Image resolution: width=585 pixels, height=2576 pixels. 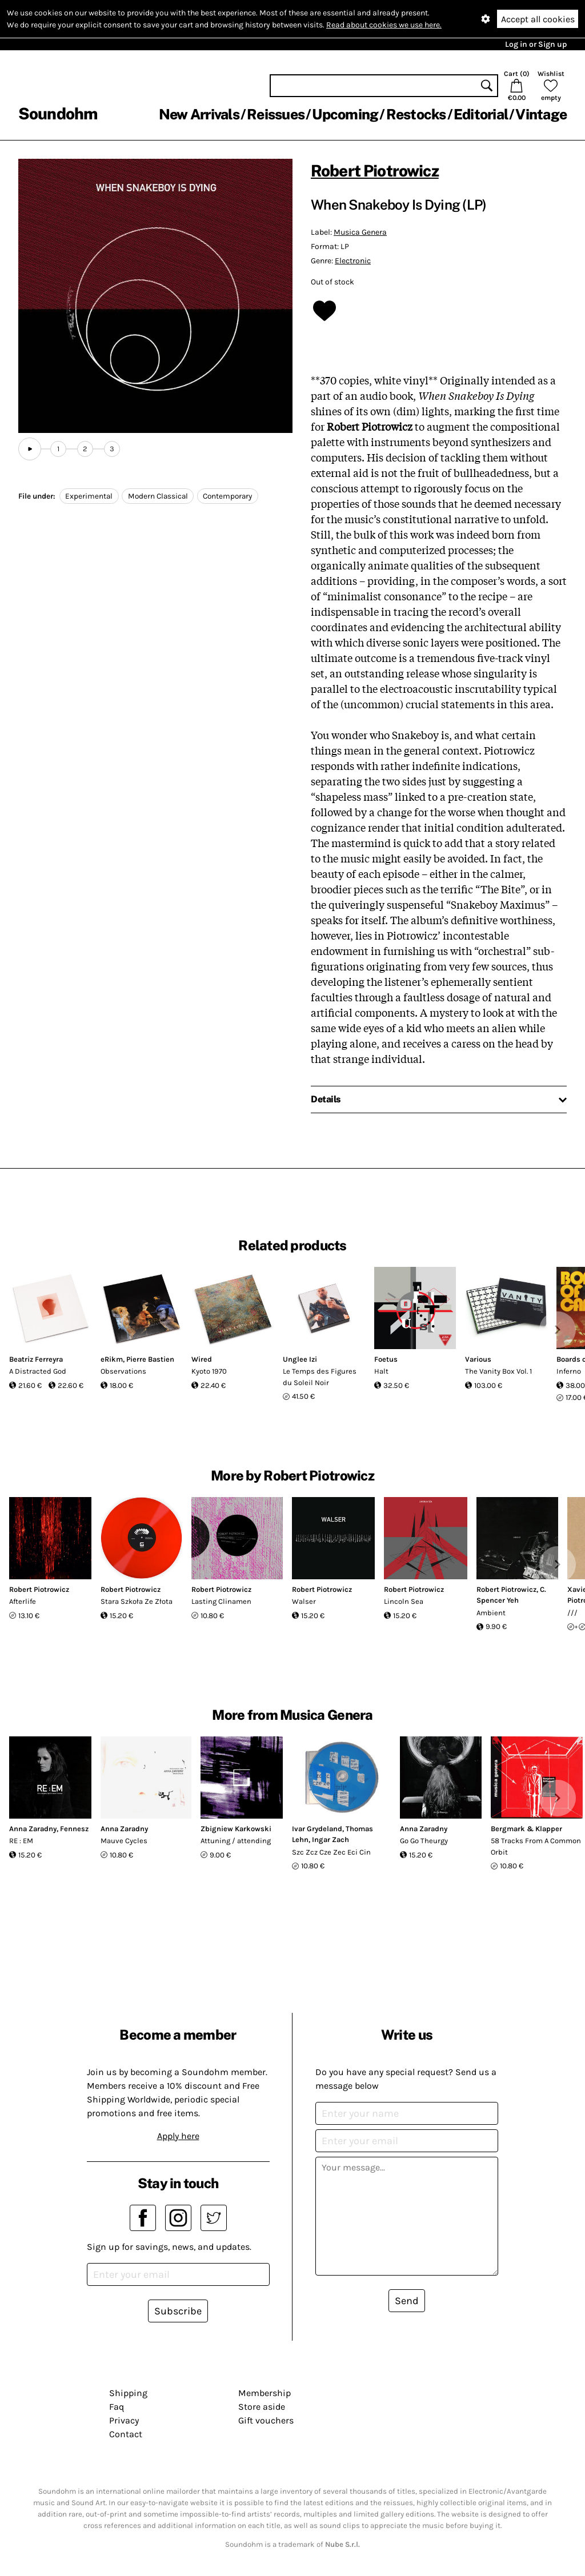 What do you see at coordinates (221, 1601) in the screenshot?
I see `Lasting Clinamen` at bounding box center [221, 1601].